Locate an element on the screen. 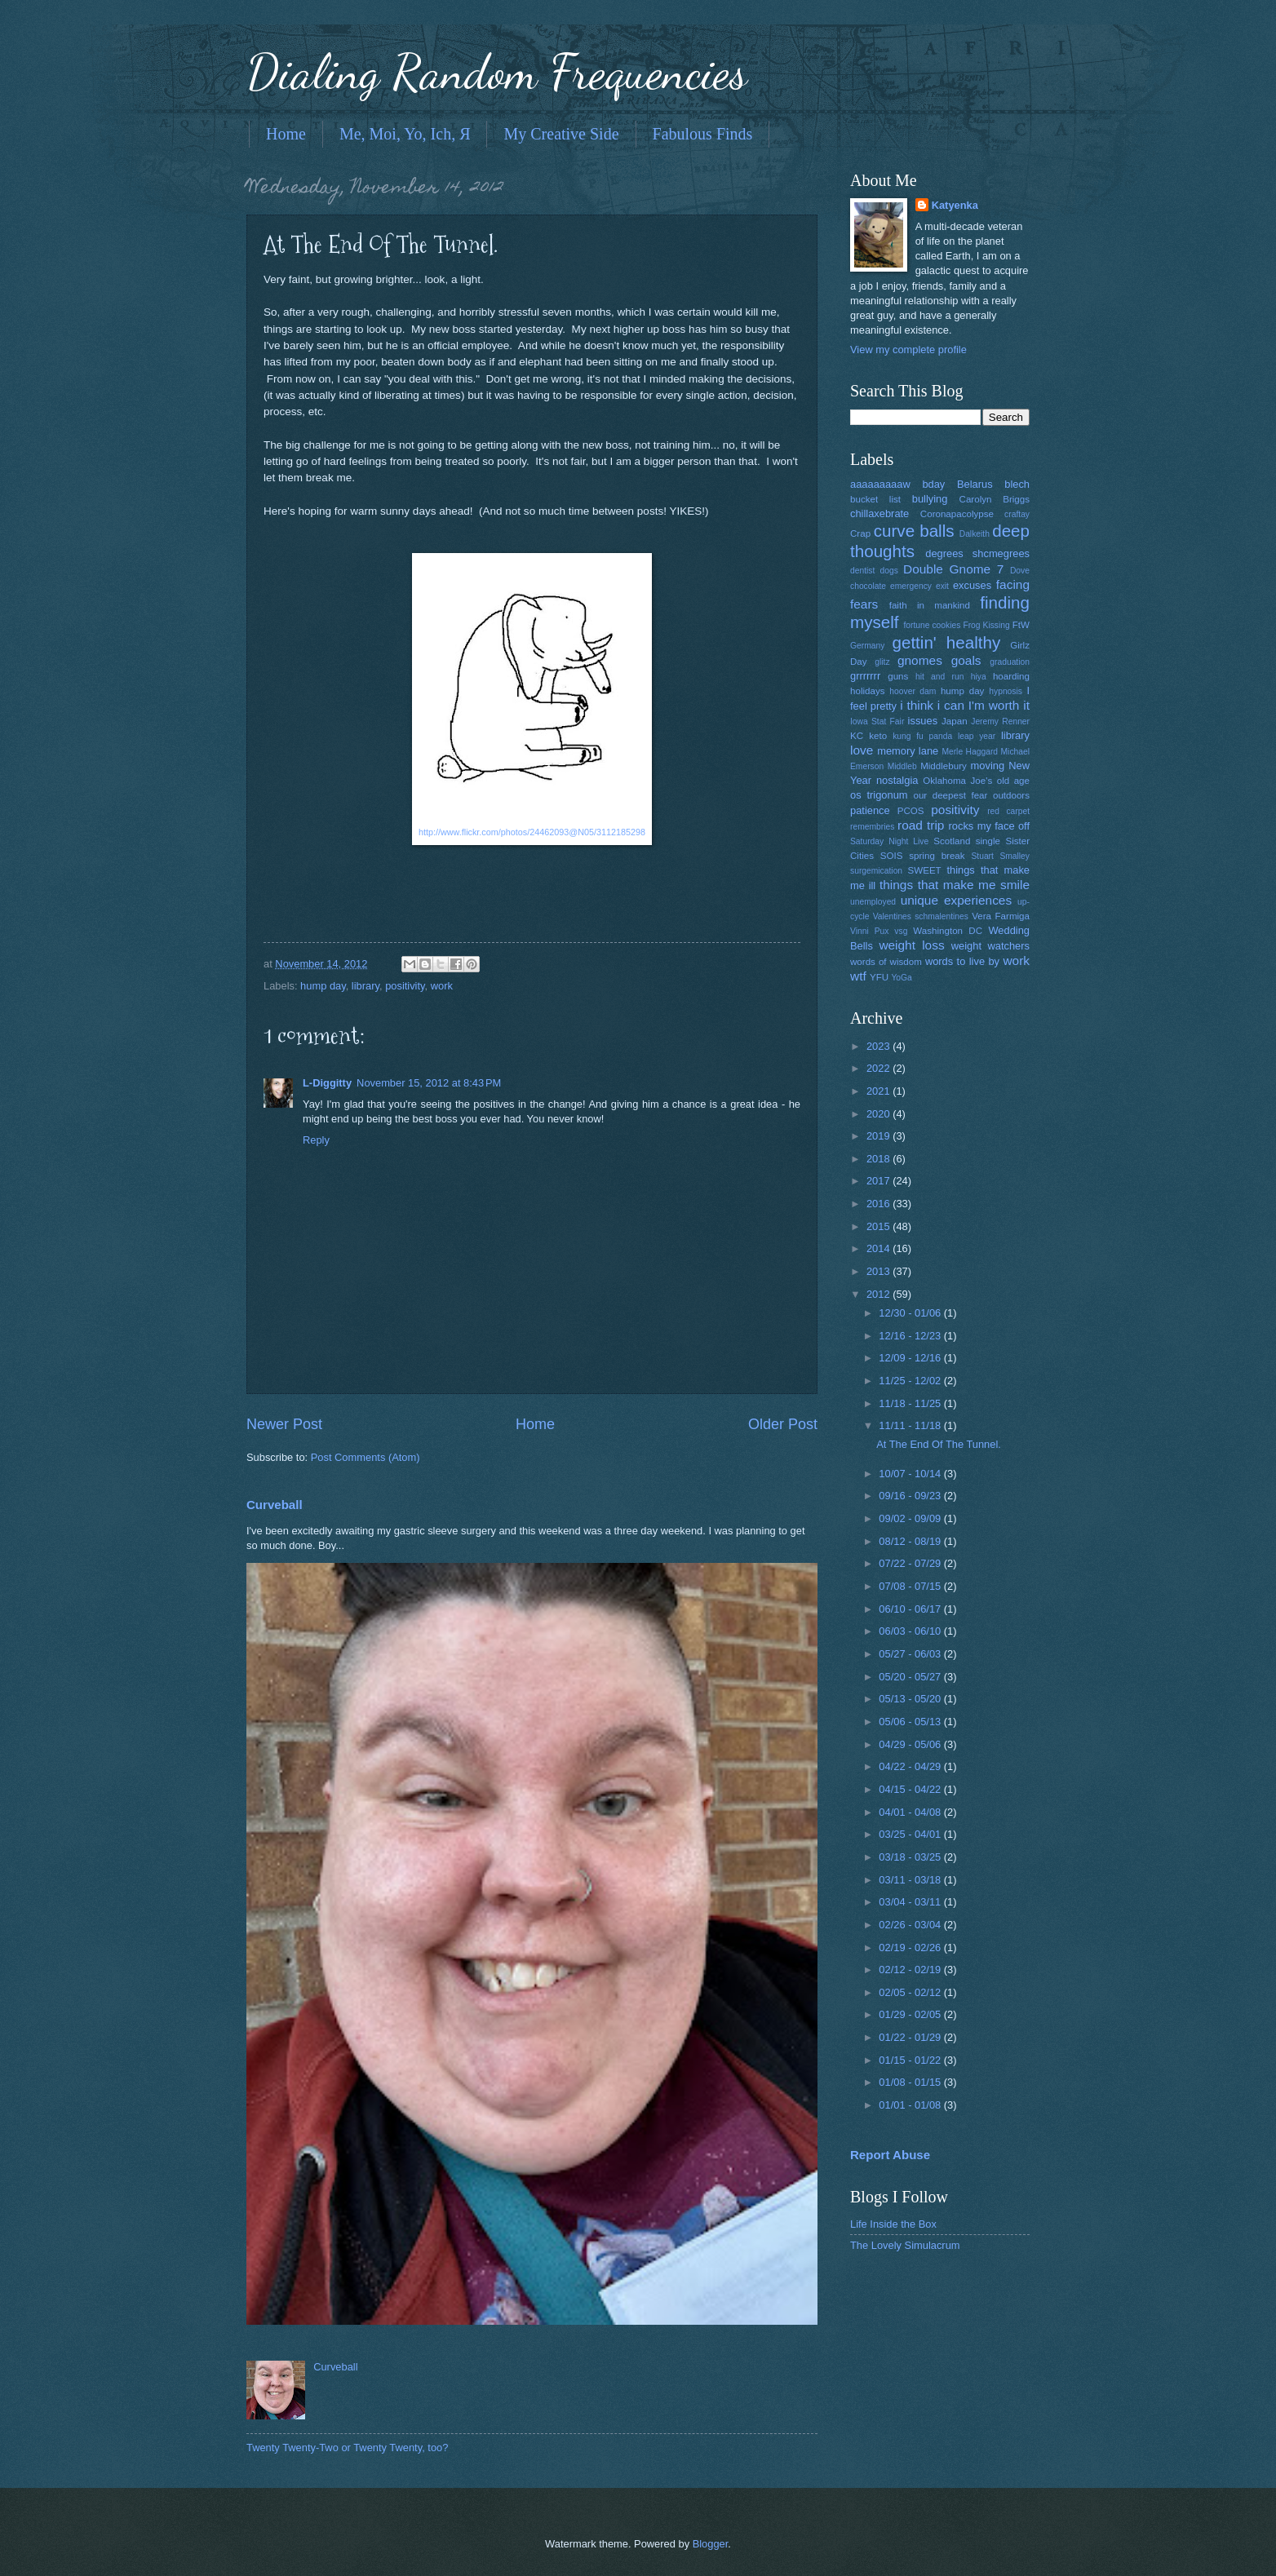 This screenshot has height=2576, width=1276. 07/08 - 07/15 is located at coordinates (911, 1586).